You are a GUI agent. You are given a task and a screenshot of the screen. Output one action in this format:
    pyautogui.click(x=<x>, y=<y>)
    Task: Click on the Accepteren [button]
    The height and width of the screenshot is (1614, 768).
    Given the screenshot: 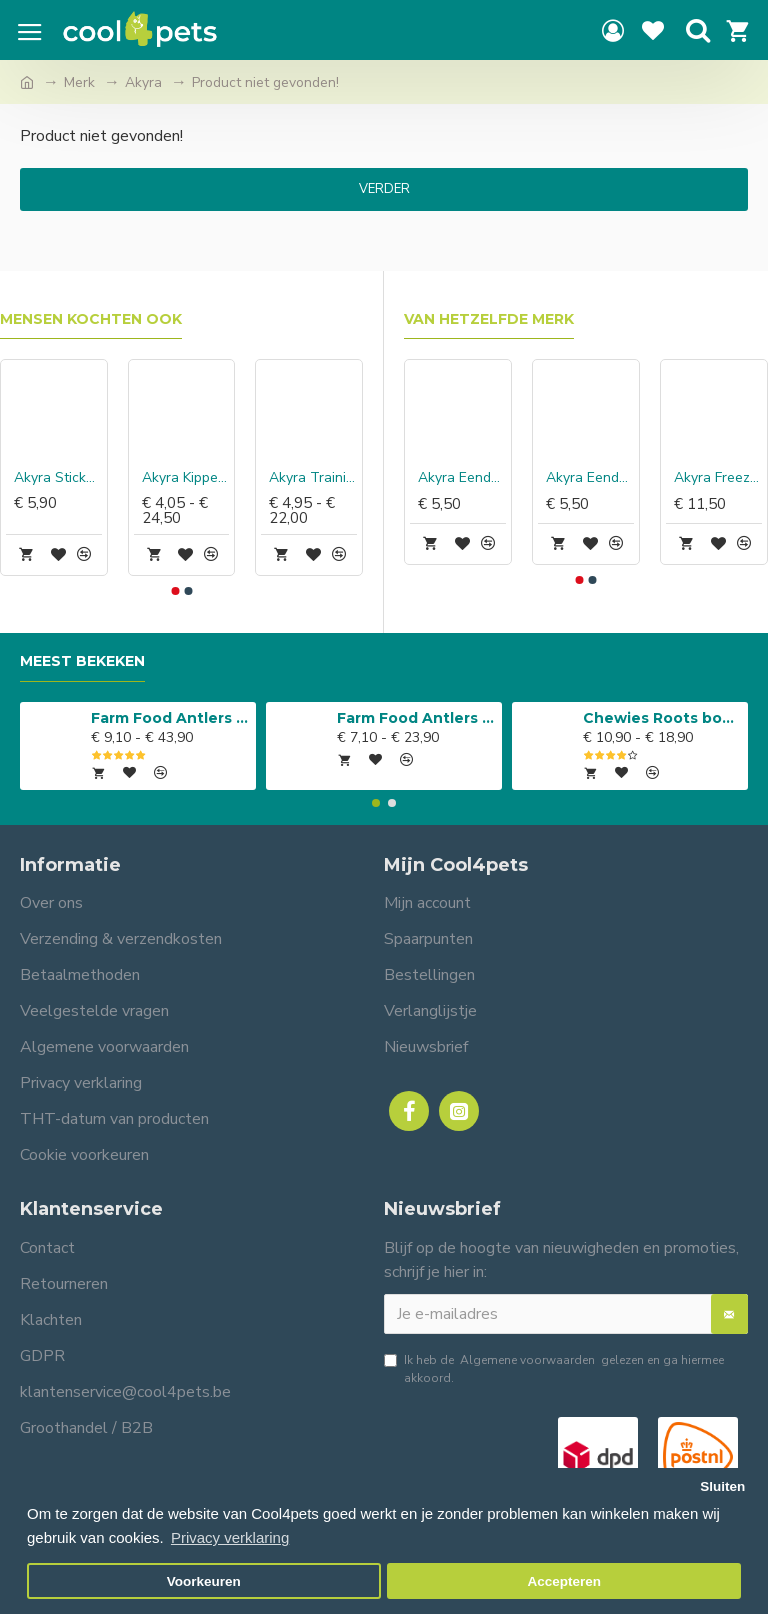 What is the action you would take?
    pyautogui.click(x=564, y=1581)
    